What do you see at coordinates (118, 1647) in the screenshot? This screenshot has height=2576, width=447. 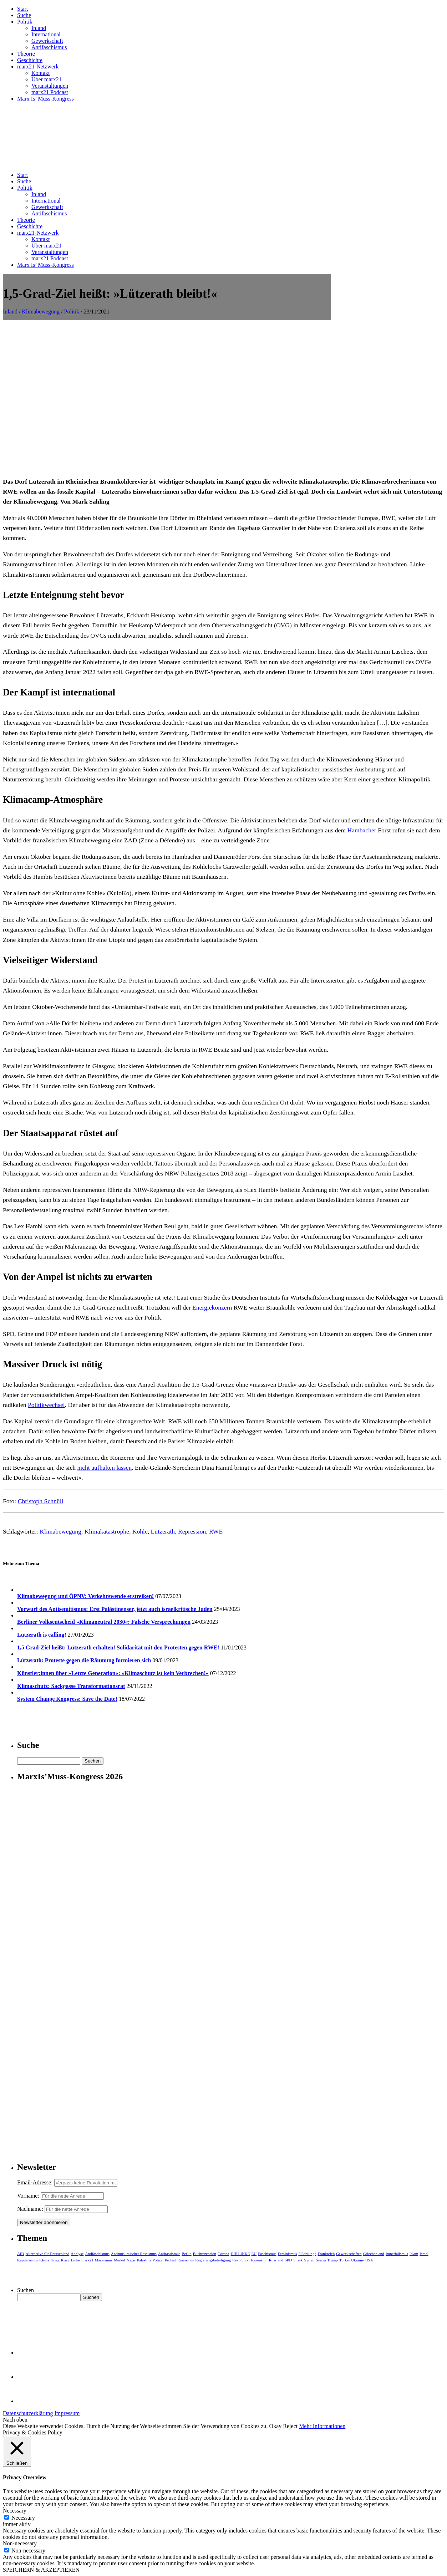 I see `1,5 Grad-Ziel heißt: Lützerath erhalten! Solidarität mit den Protesten gegen RWE!` at bounding box center [118, 1647].